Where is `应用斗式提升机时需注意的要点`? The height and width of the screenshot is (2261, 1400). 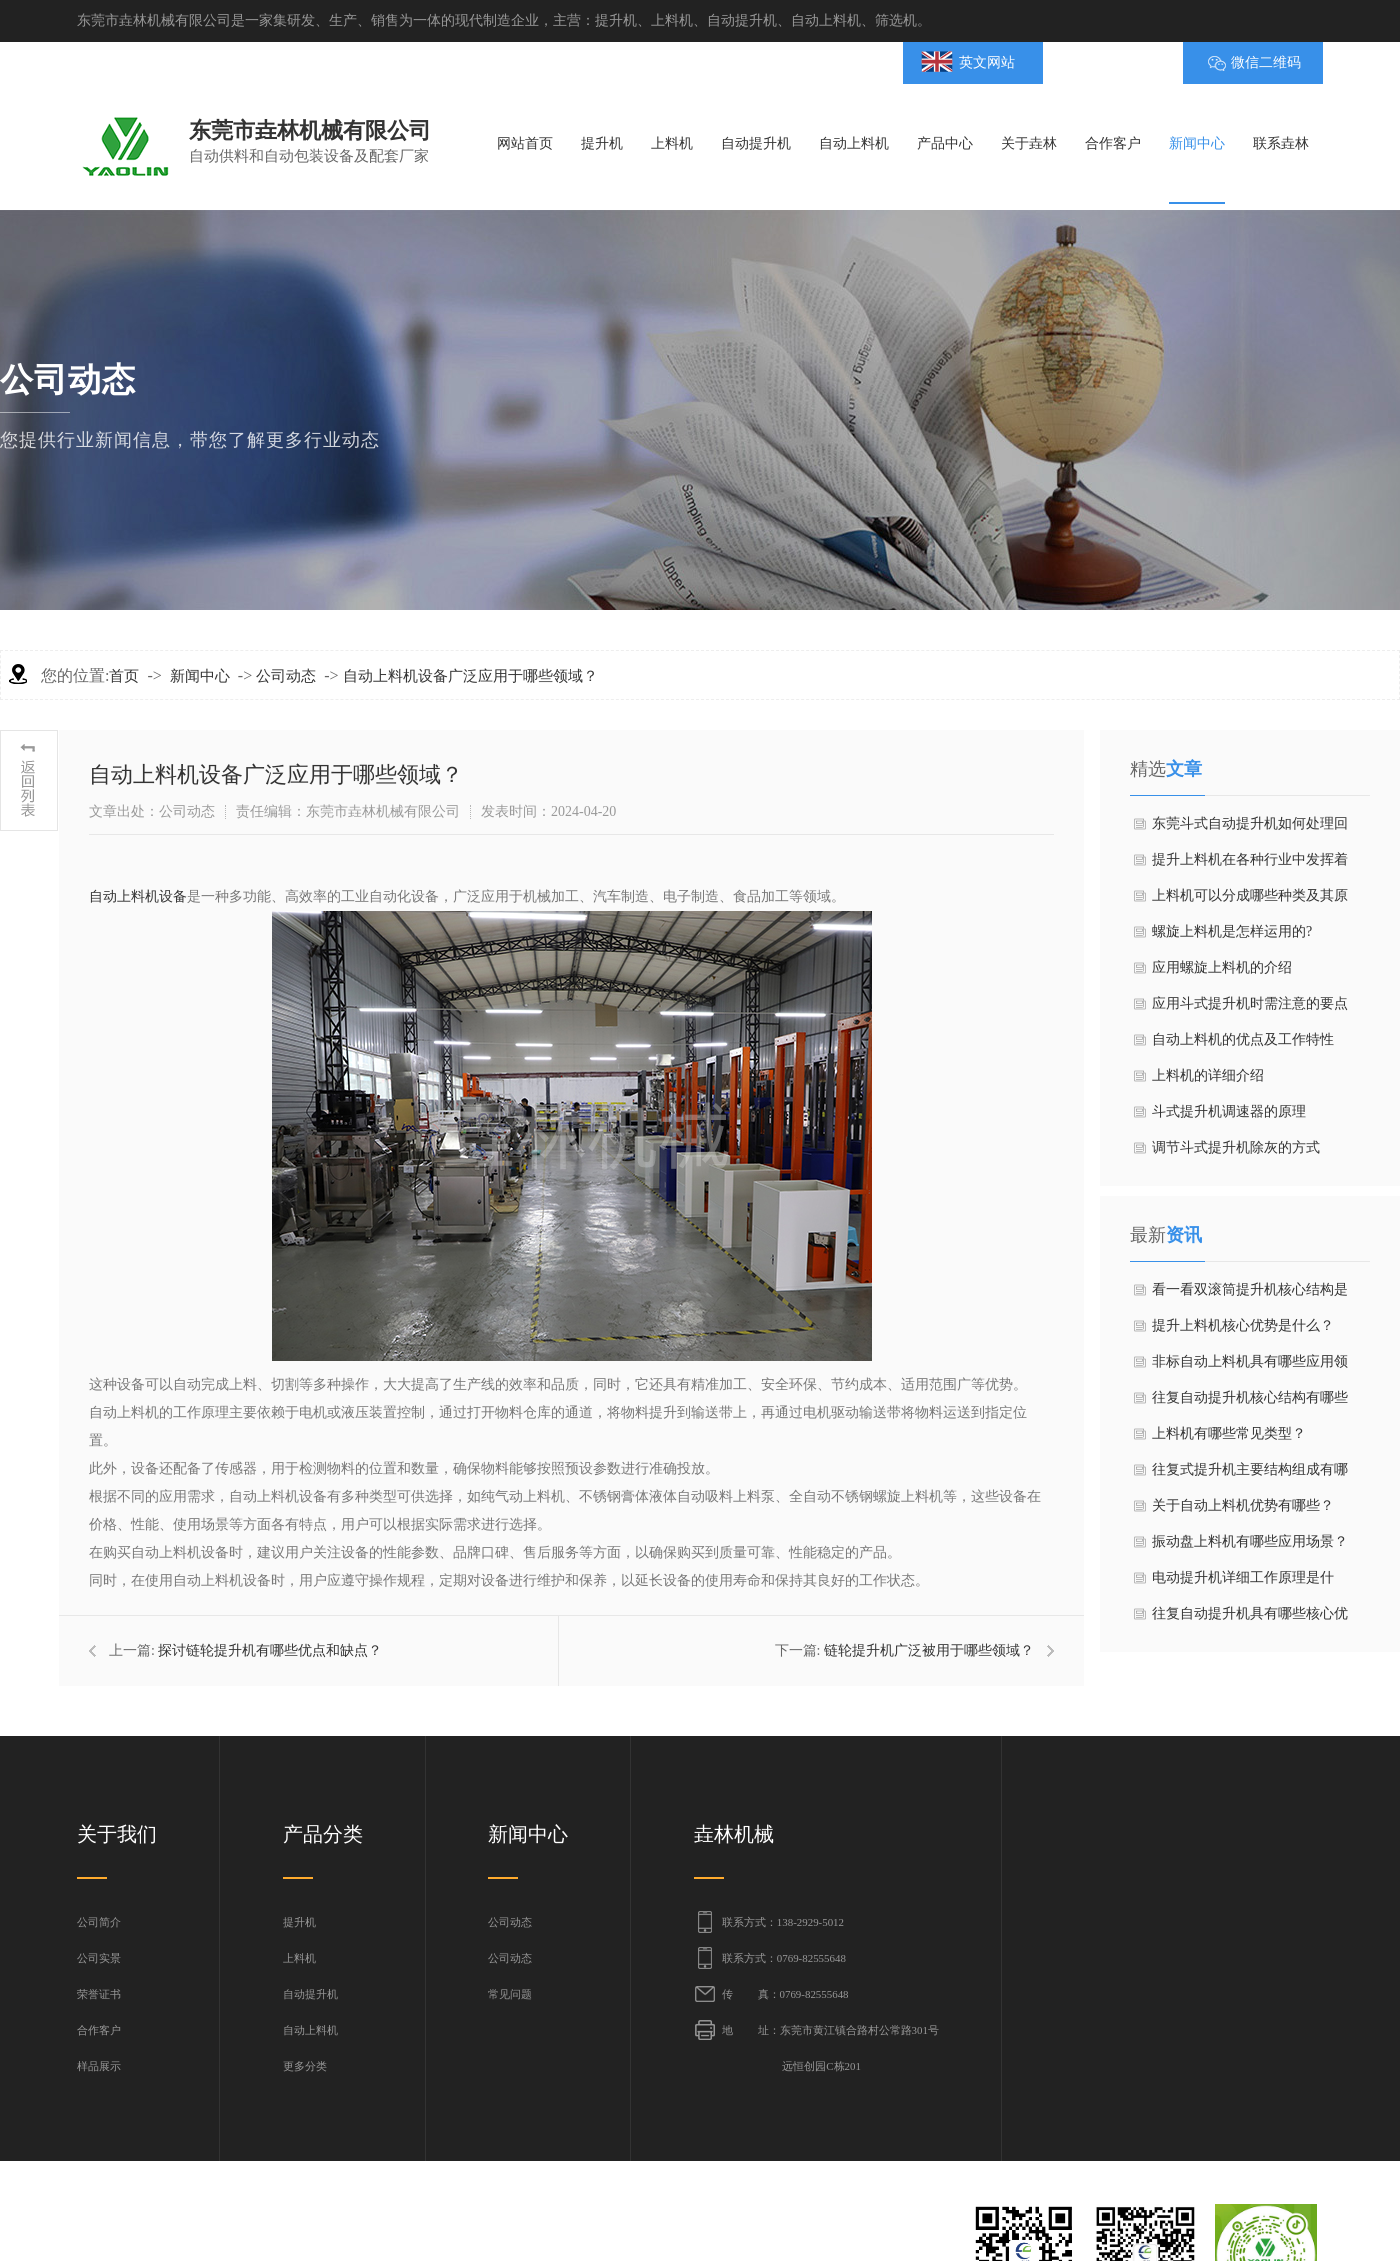
应用斗式提升机时需注意的要点 is located at coordinates (1250, 1003).